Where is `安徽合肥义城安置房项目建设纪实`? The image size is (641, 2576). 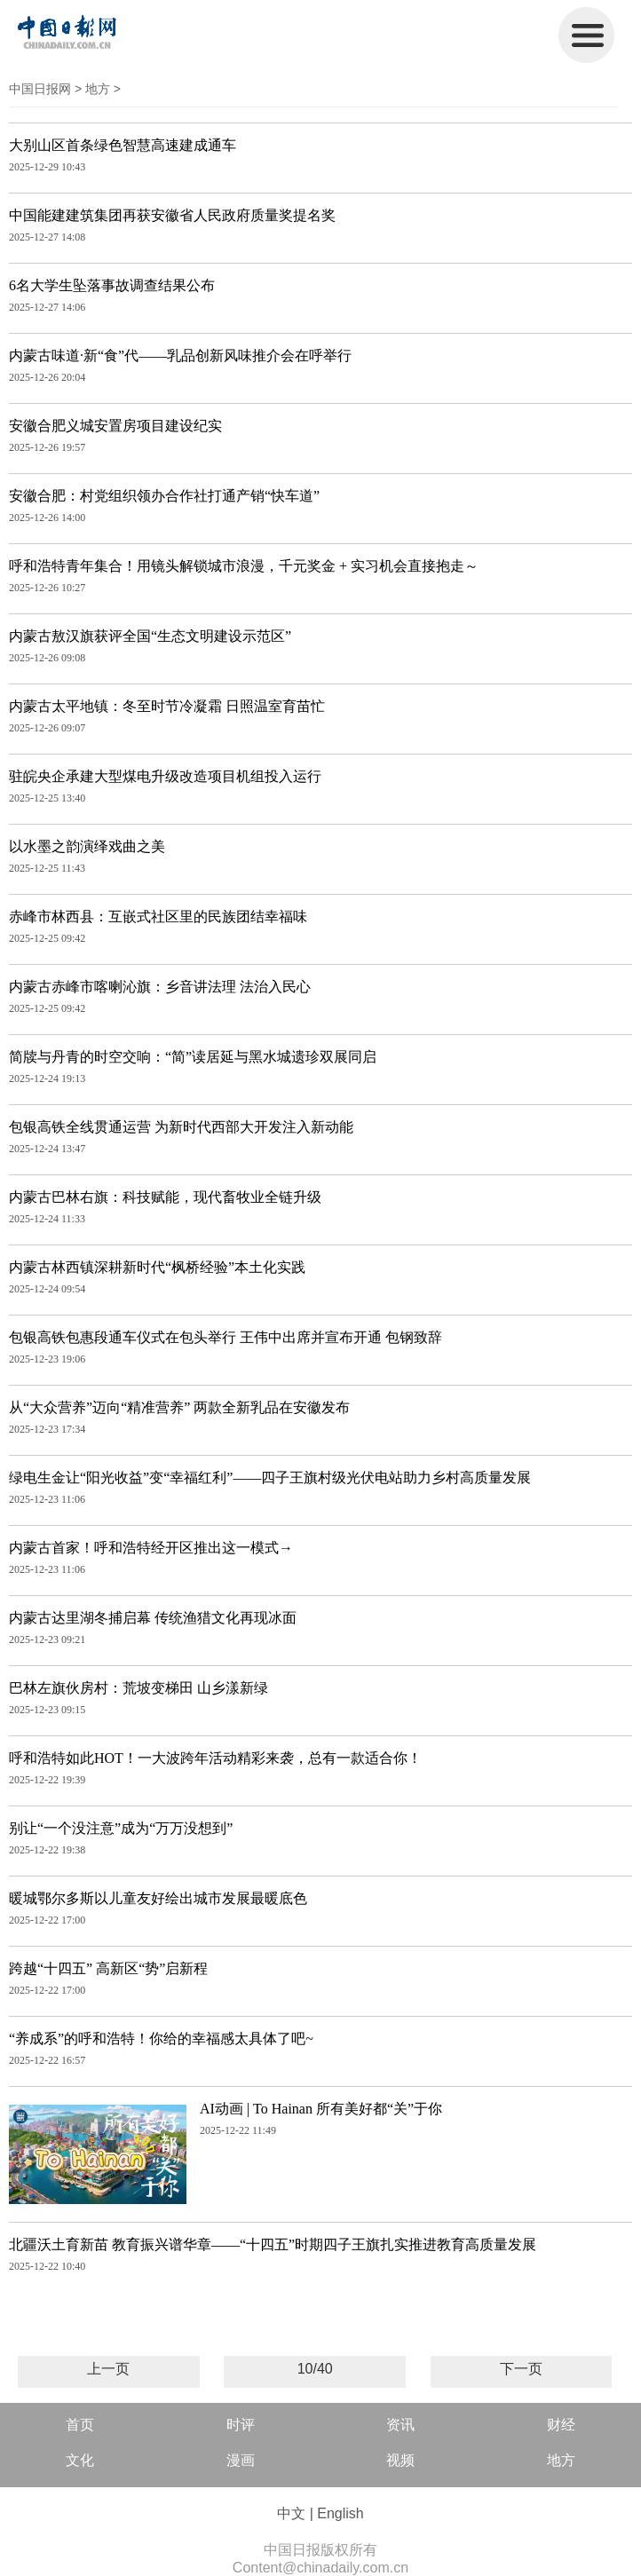
安徽合肥义城安置房项目建设纪实 is located at coordinates (115, 425).